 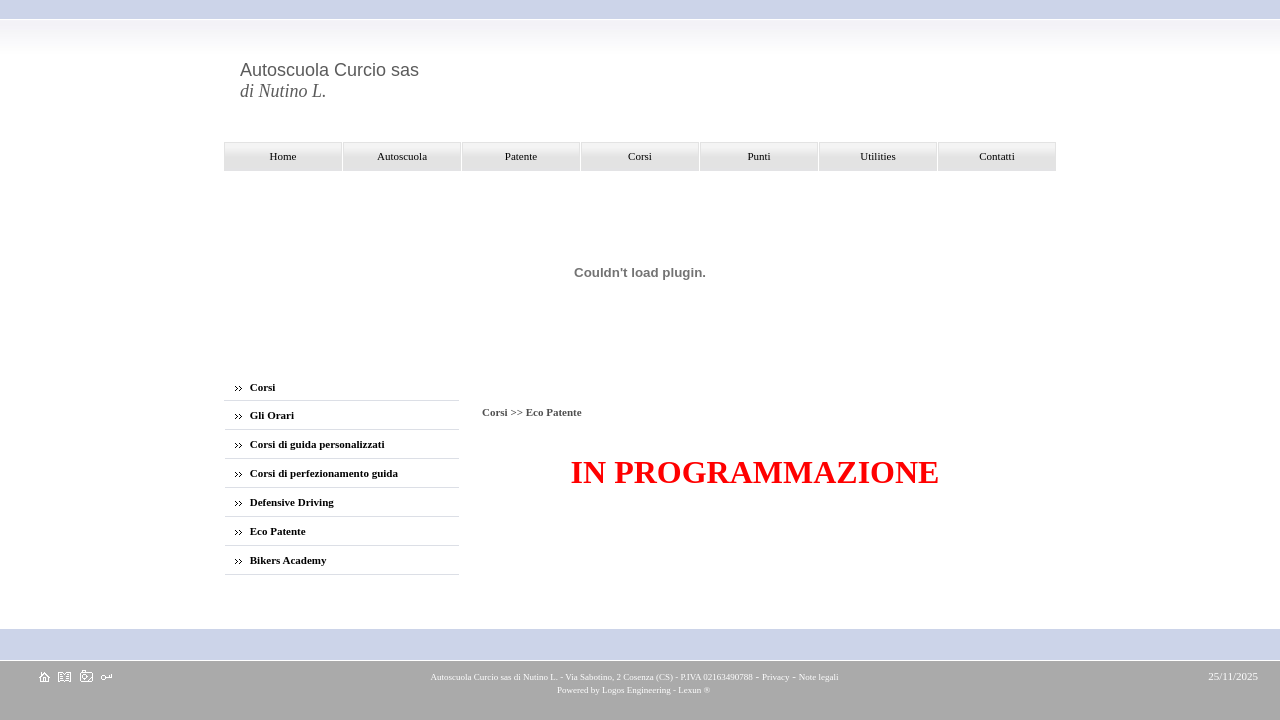 I want to click on Defensive Driving, so click(x=284, y=502).